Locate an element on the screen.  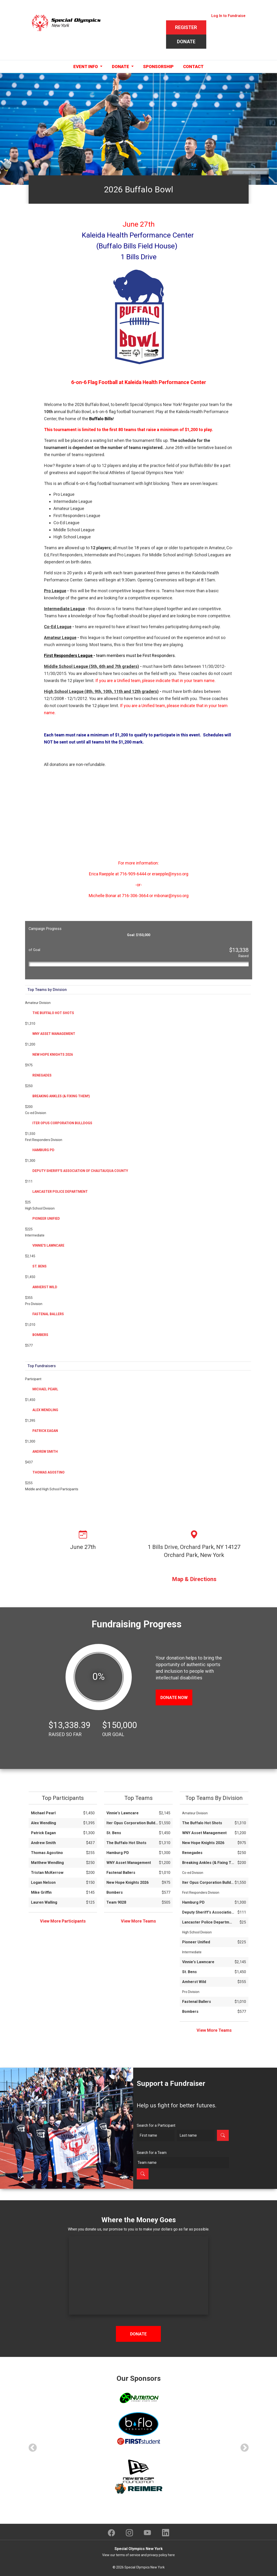
Mike Griffin is located at coordinates (41, 1892).